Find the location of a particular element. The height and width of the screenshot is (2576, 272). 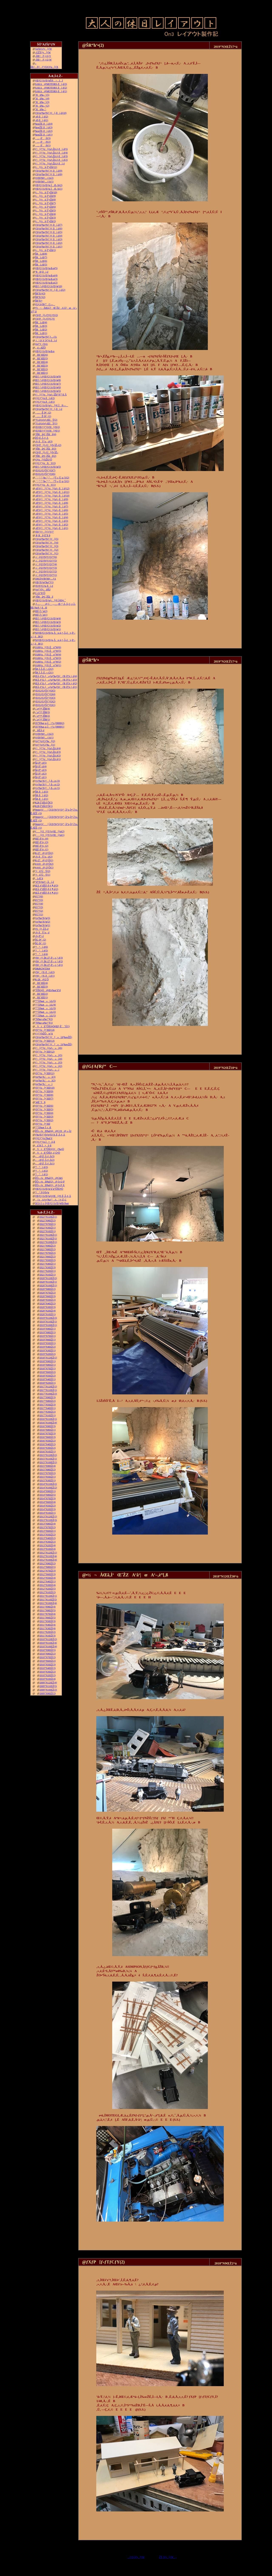

ƒŒƒCƒAƒEƒg‘ä˜g”ÔŠO•Ò is located at coordinates (49, 1188).